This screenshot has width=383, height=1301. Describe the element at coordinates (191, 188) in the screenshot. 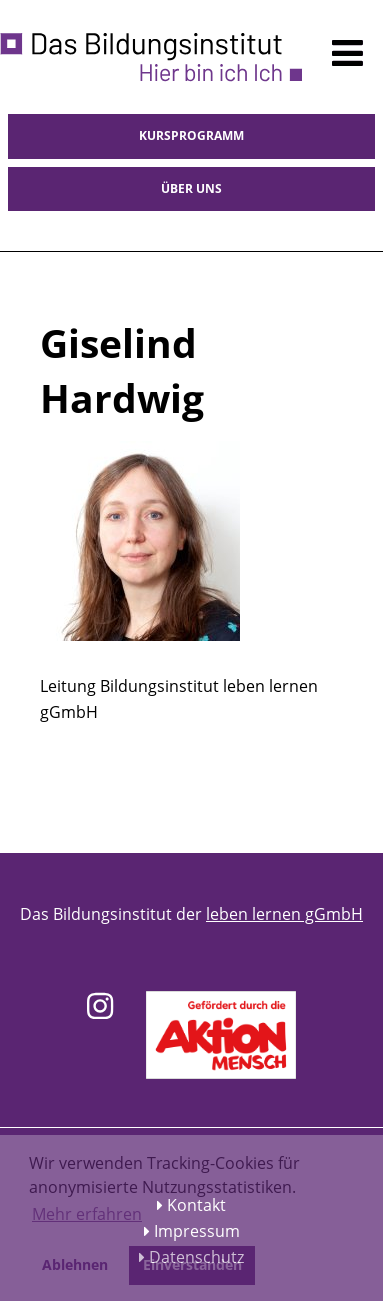

I see `Über uns` at that location.